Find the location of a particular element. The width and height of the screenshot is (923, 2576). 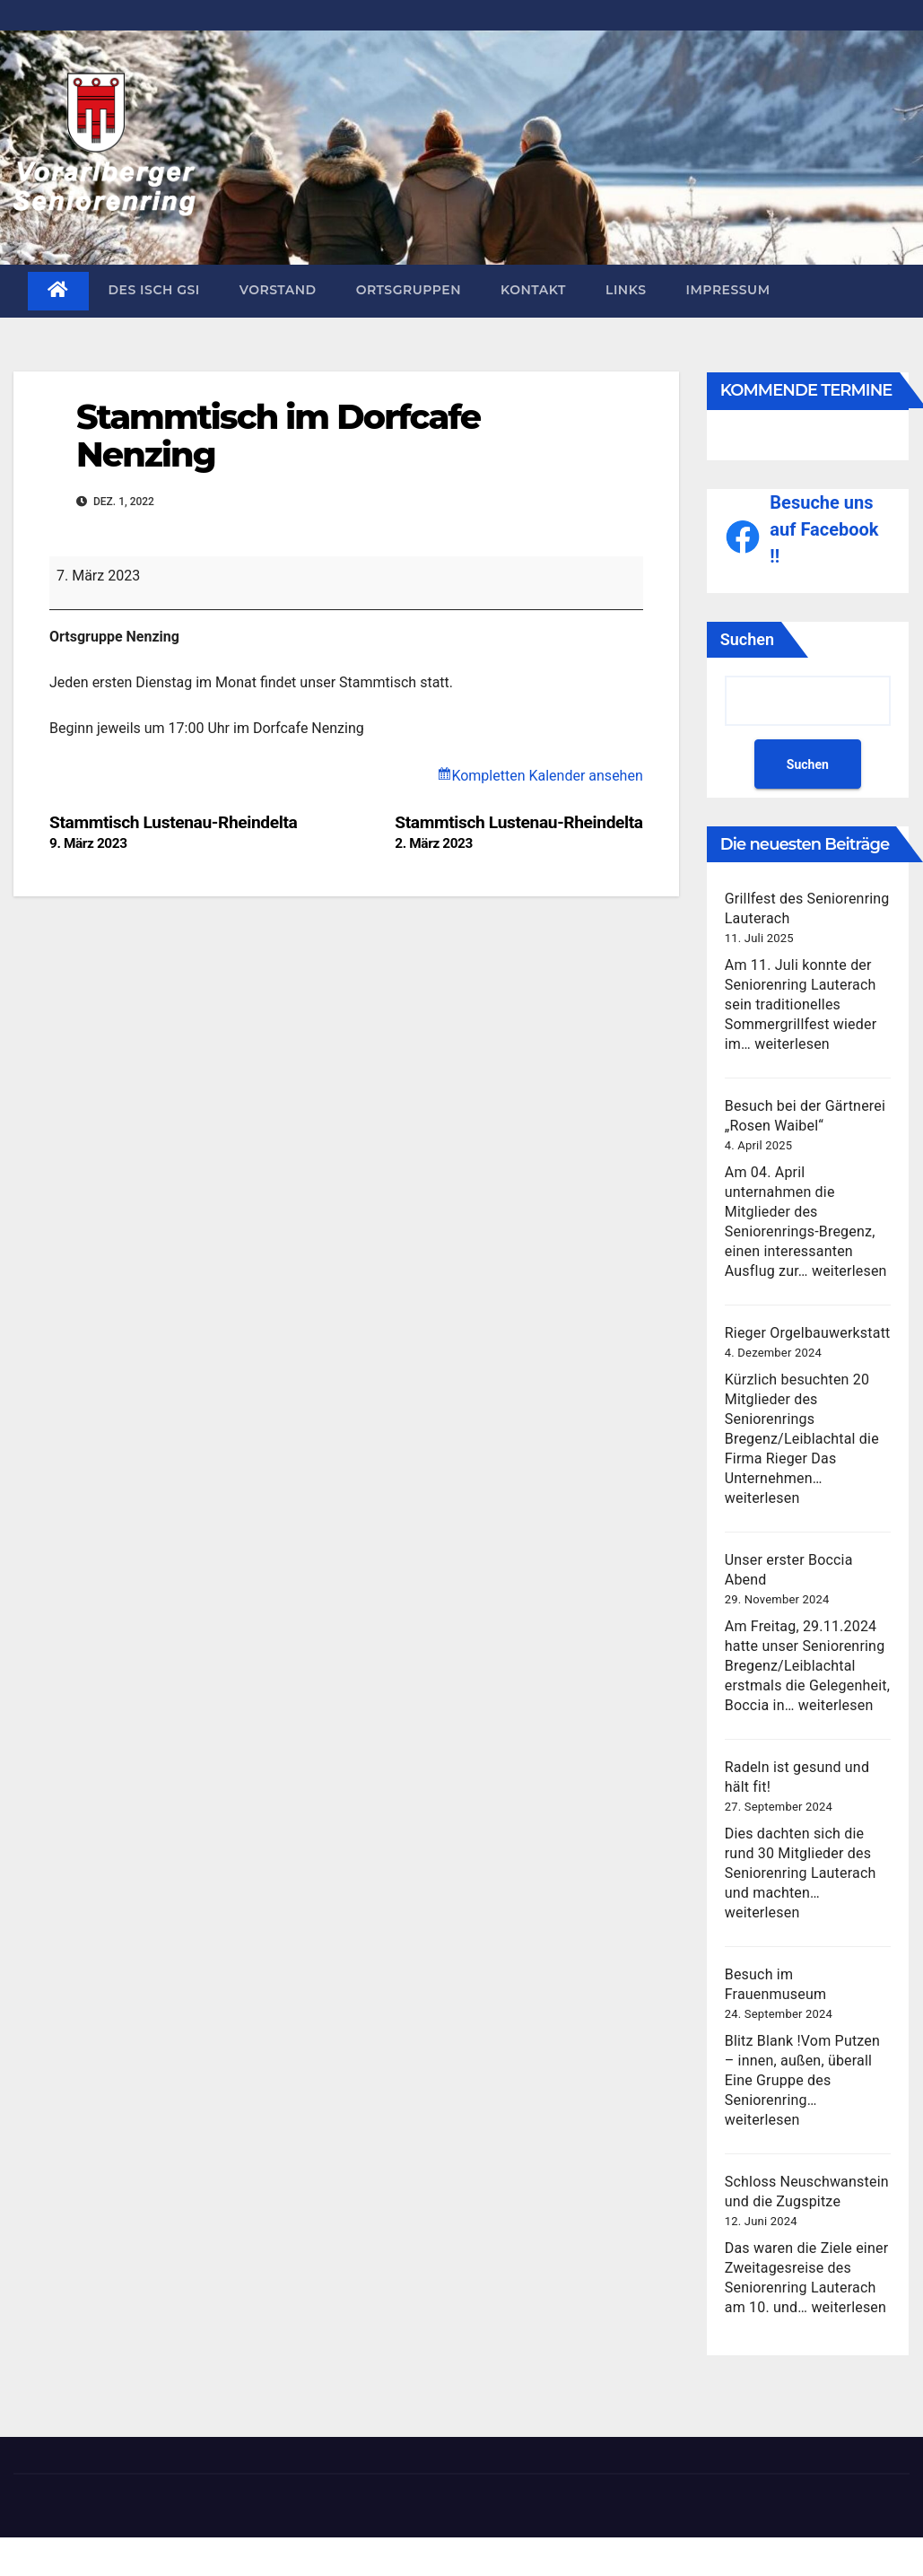

Stammtisch im Dorfcafe Nenzing is located at coordinates (278, 436).